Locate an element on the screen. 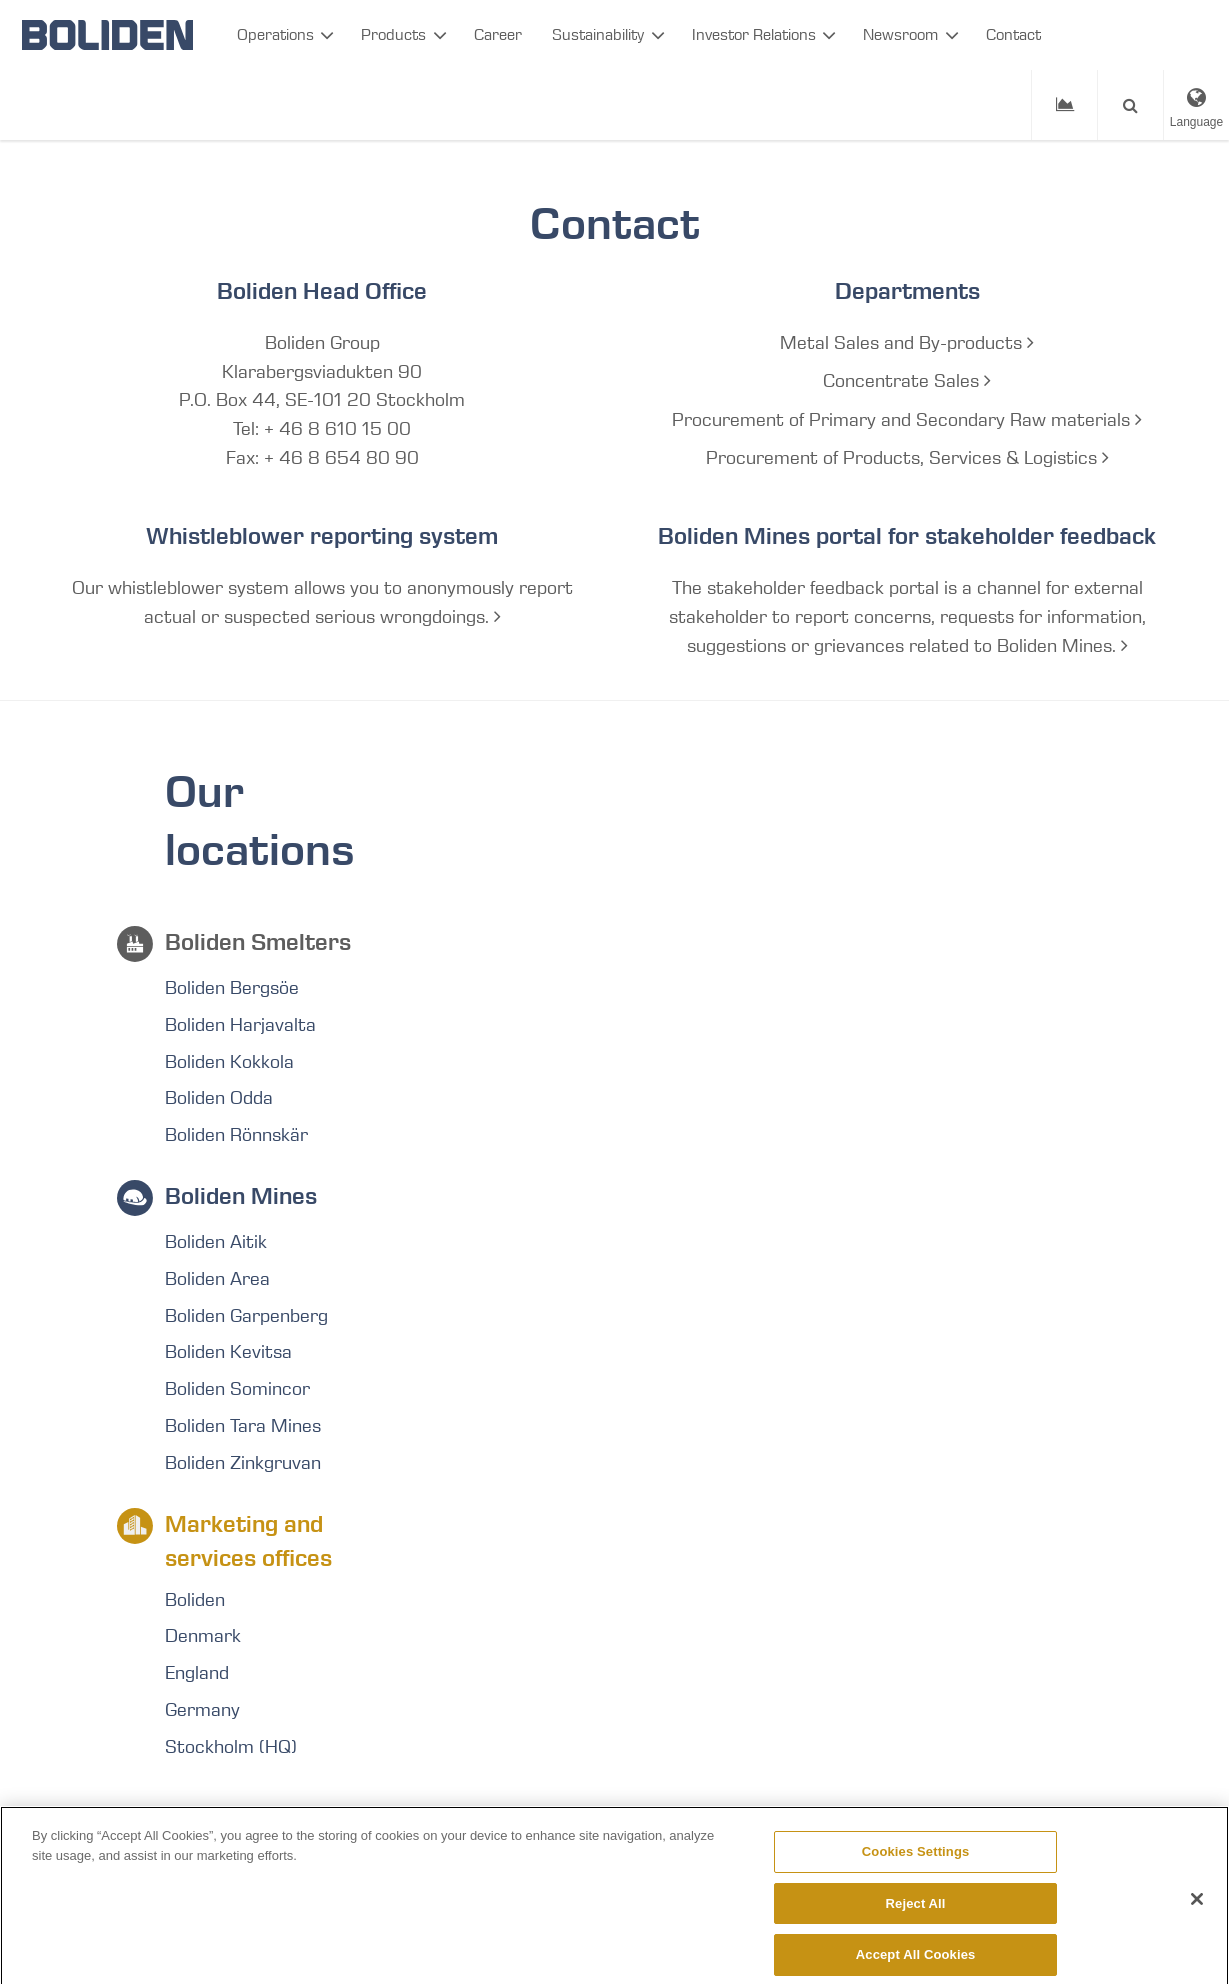 This screenshot has width=1229, height=1984. Procurement of Products, Services & Logistics is located at coordinates (907, 458).